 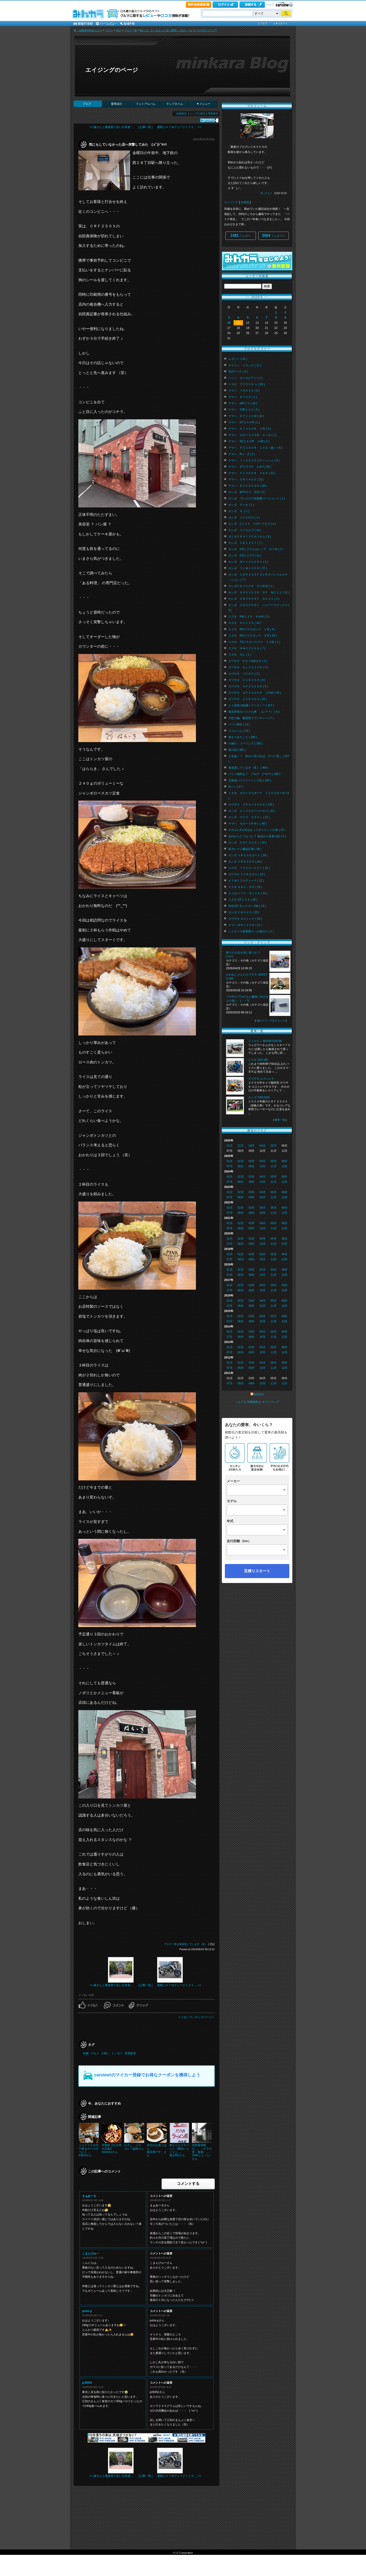 I want to click on イイね！ランキングページへ, so click(x=196, y=2017).